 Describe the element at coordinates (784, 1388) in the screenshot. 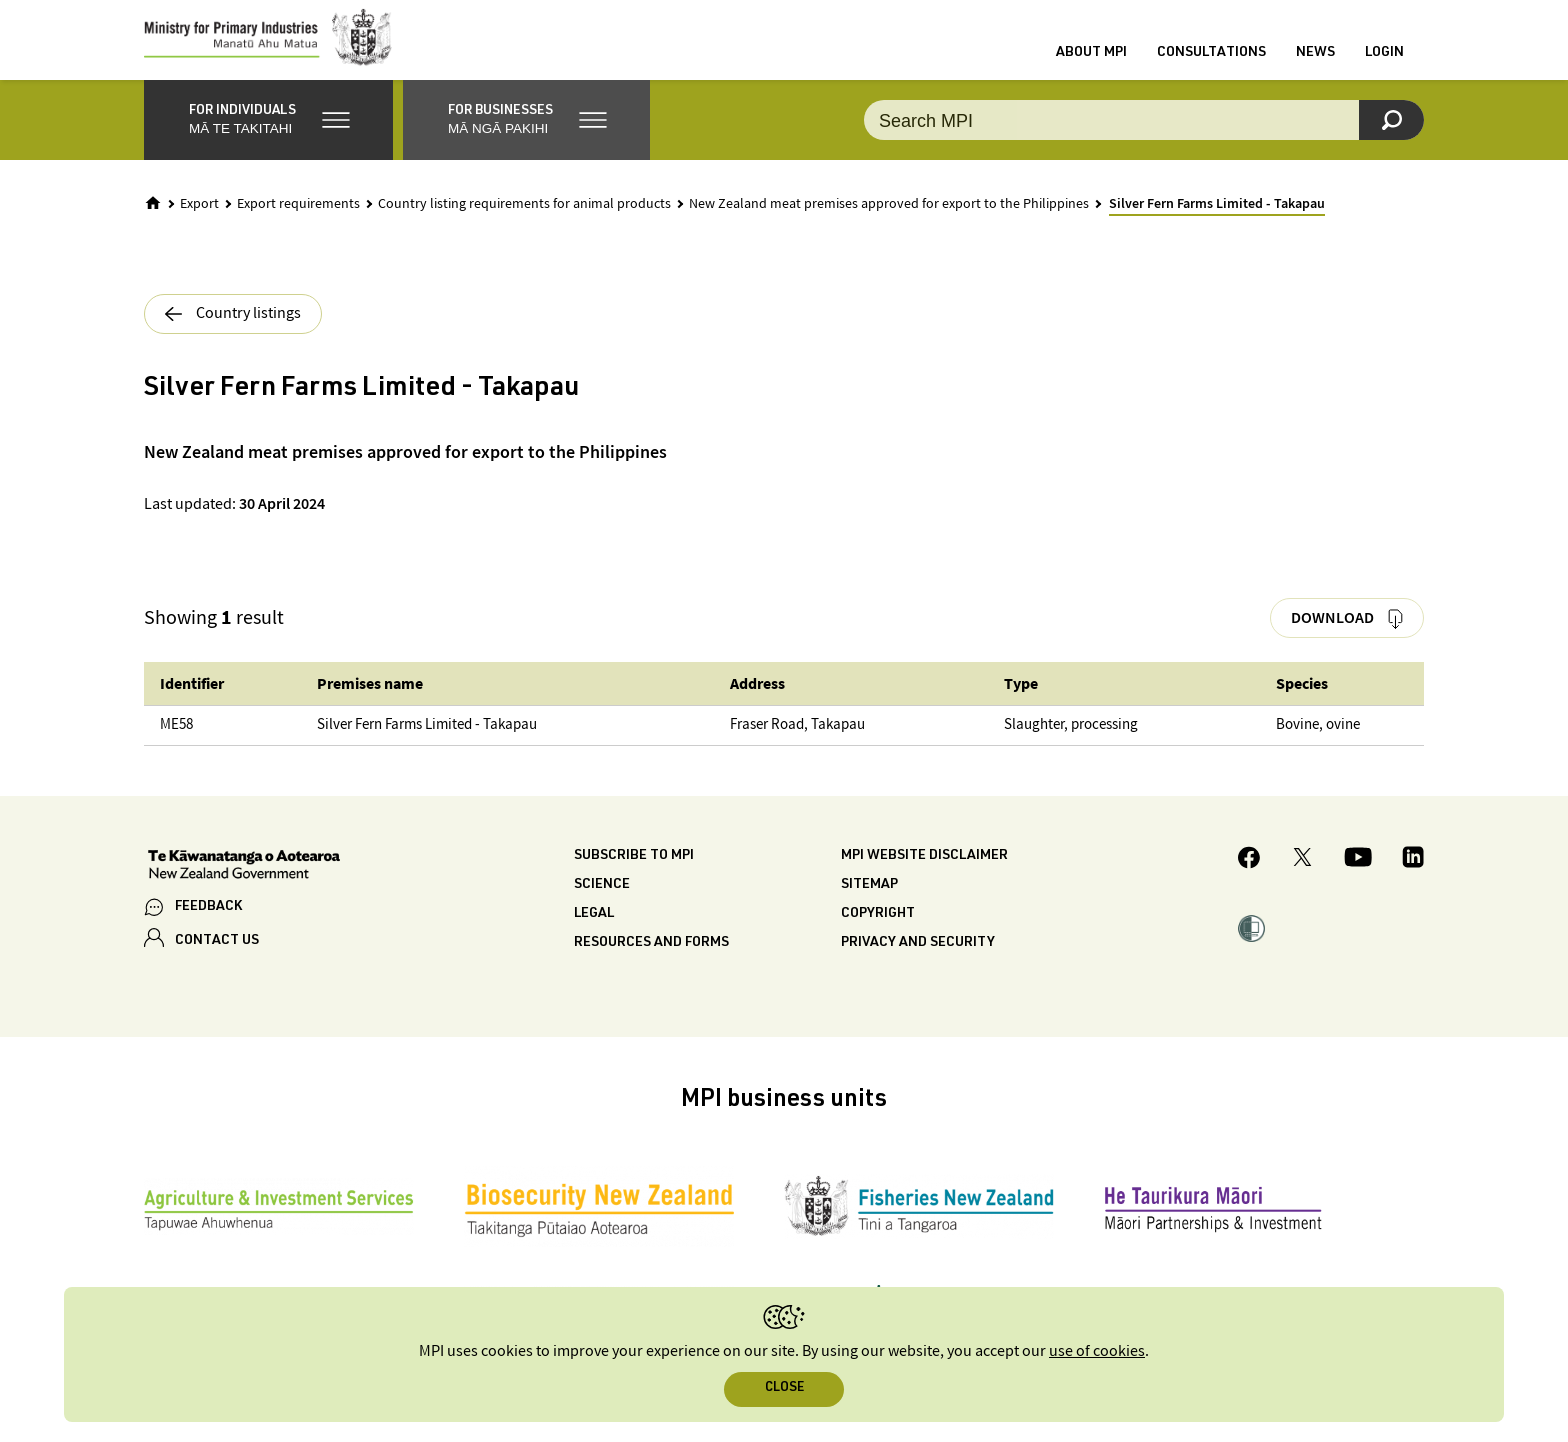

I see `Close` at that location.